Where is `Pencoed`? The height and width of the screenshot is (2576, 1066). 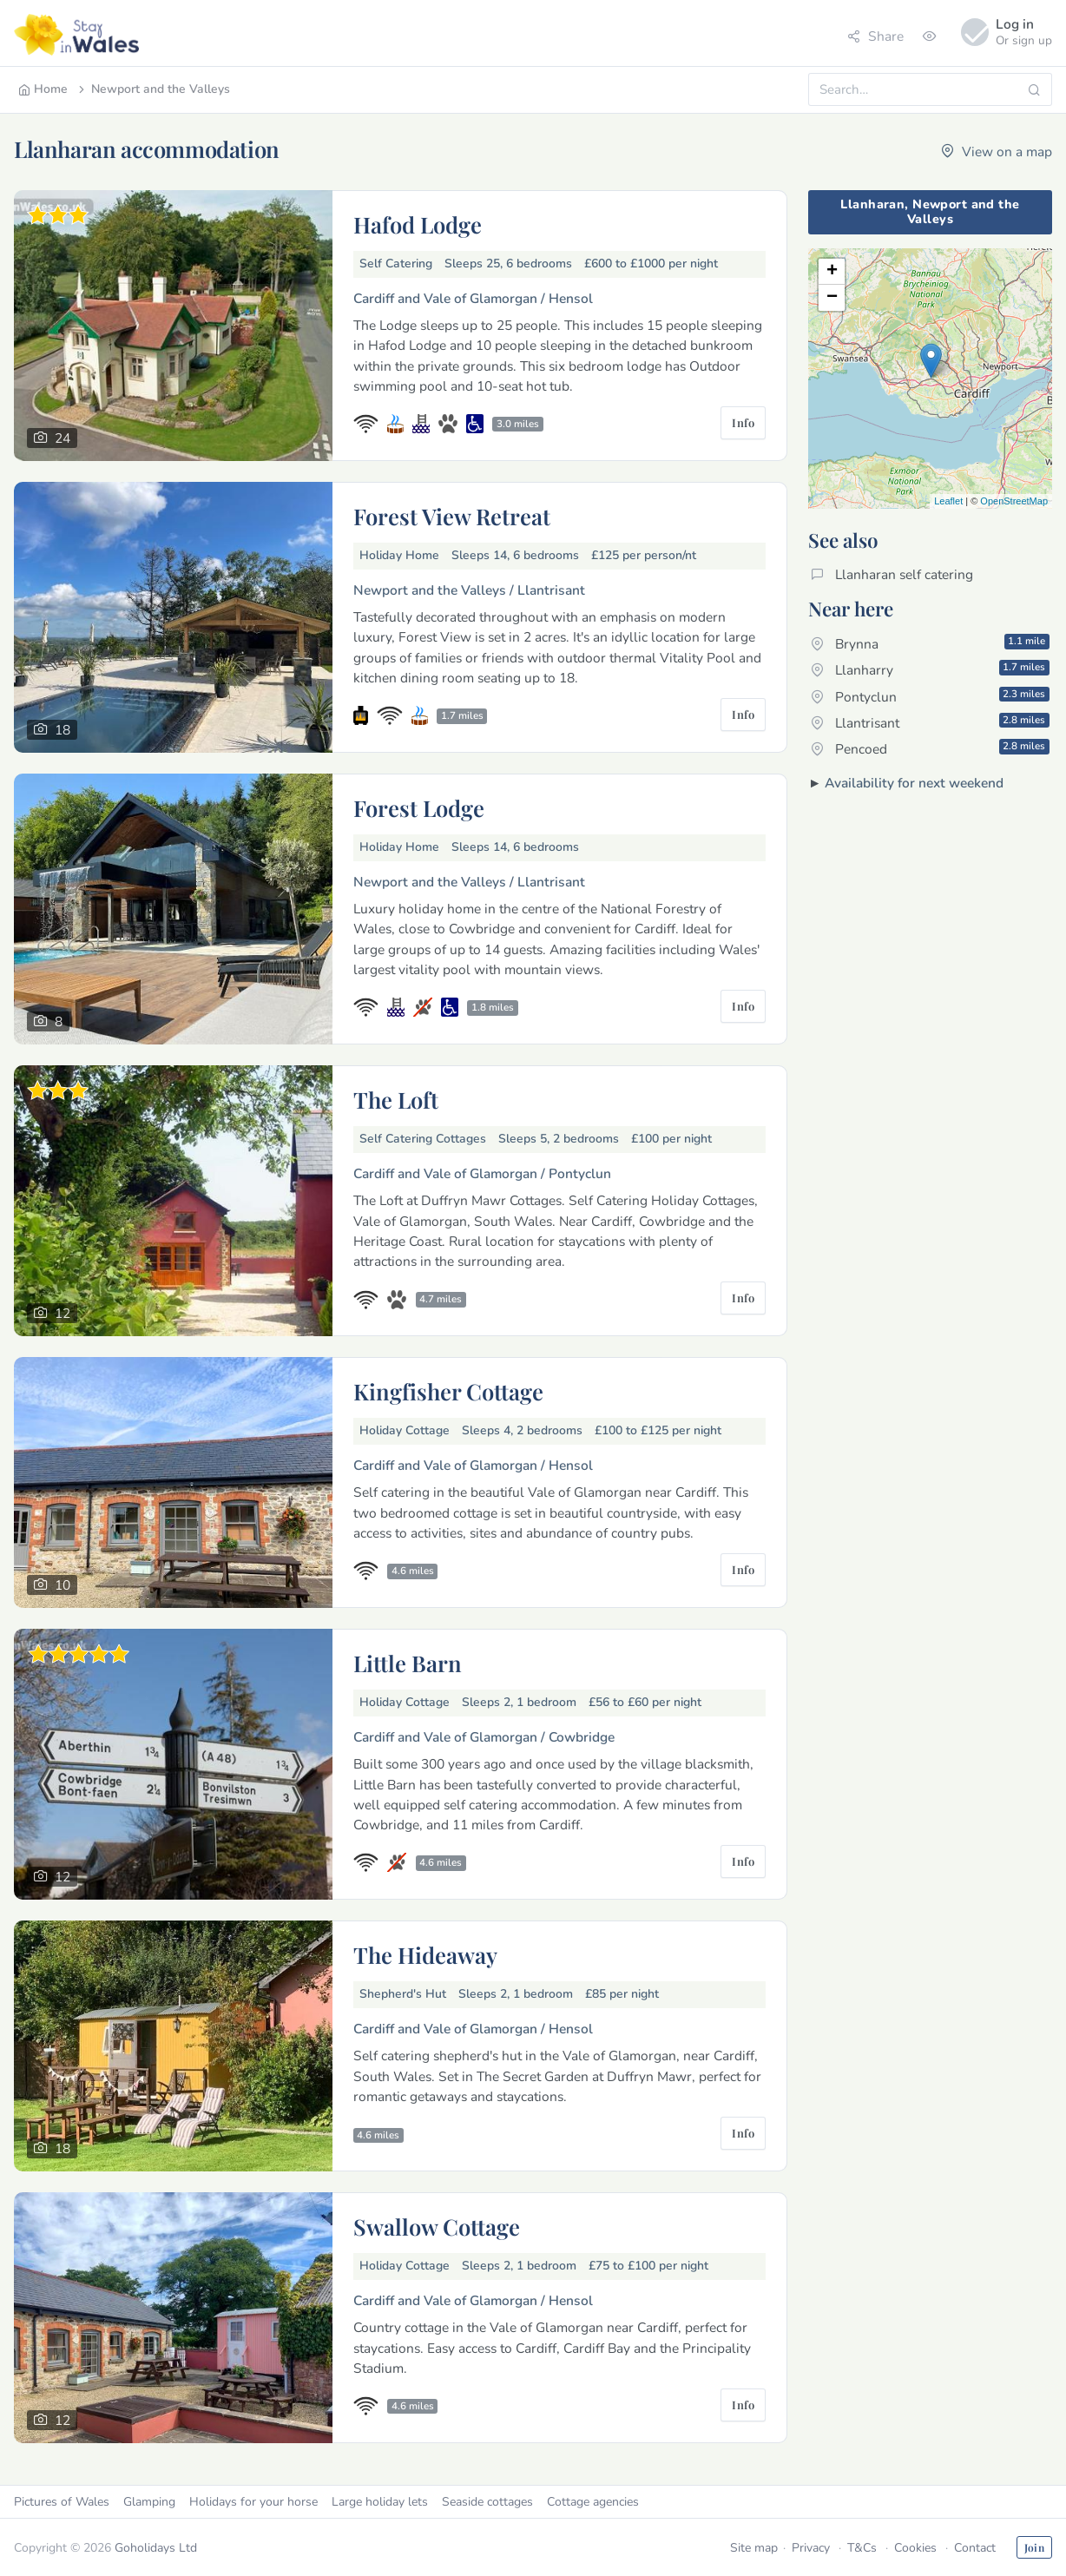
Pencoed is located at coordinates (930, 748).